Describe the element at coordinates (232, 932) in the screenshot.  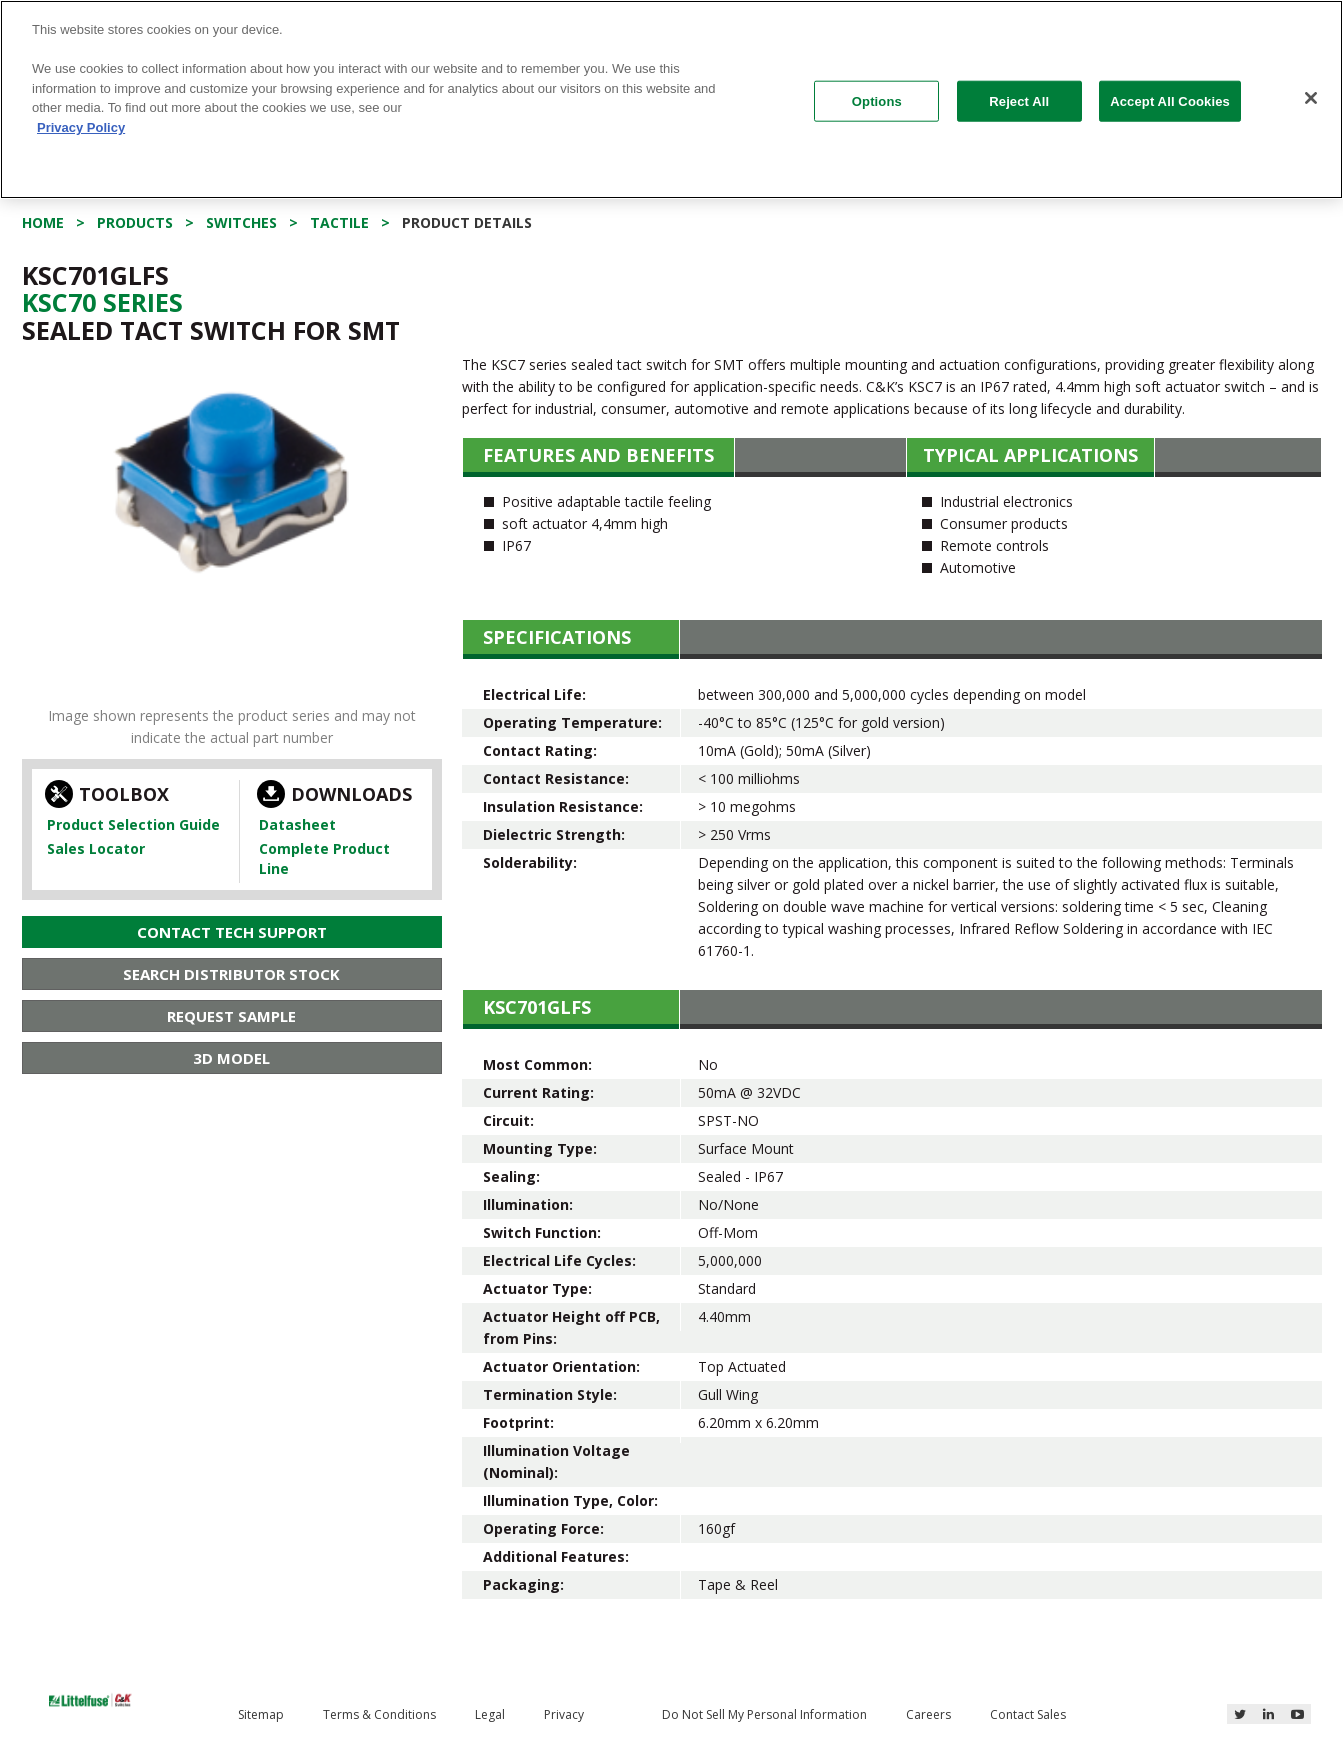
I see `Contact Tech Support` at that location.